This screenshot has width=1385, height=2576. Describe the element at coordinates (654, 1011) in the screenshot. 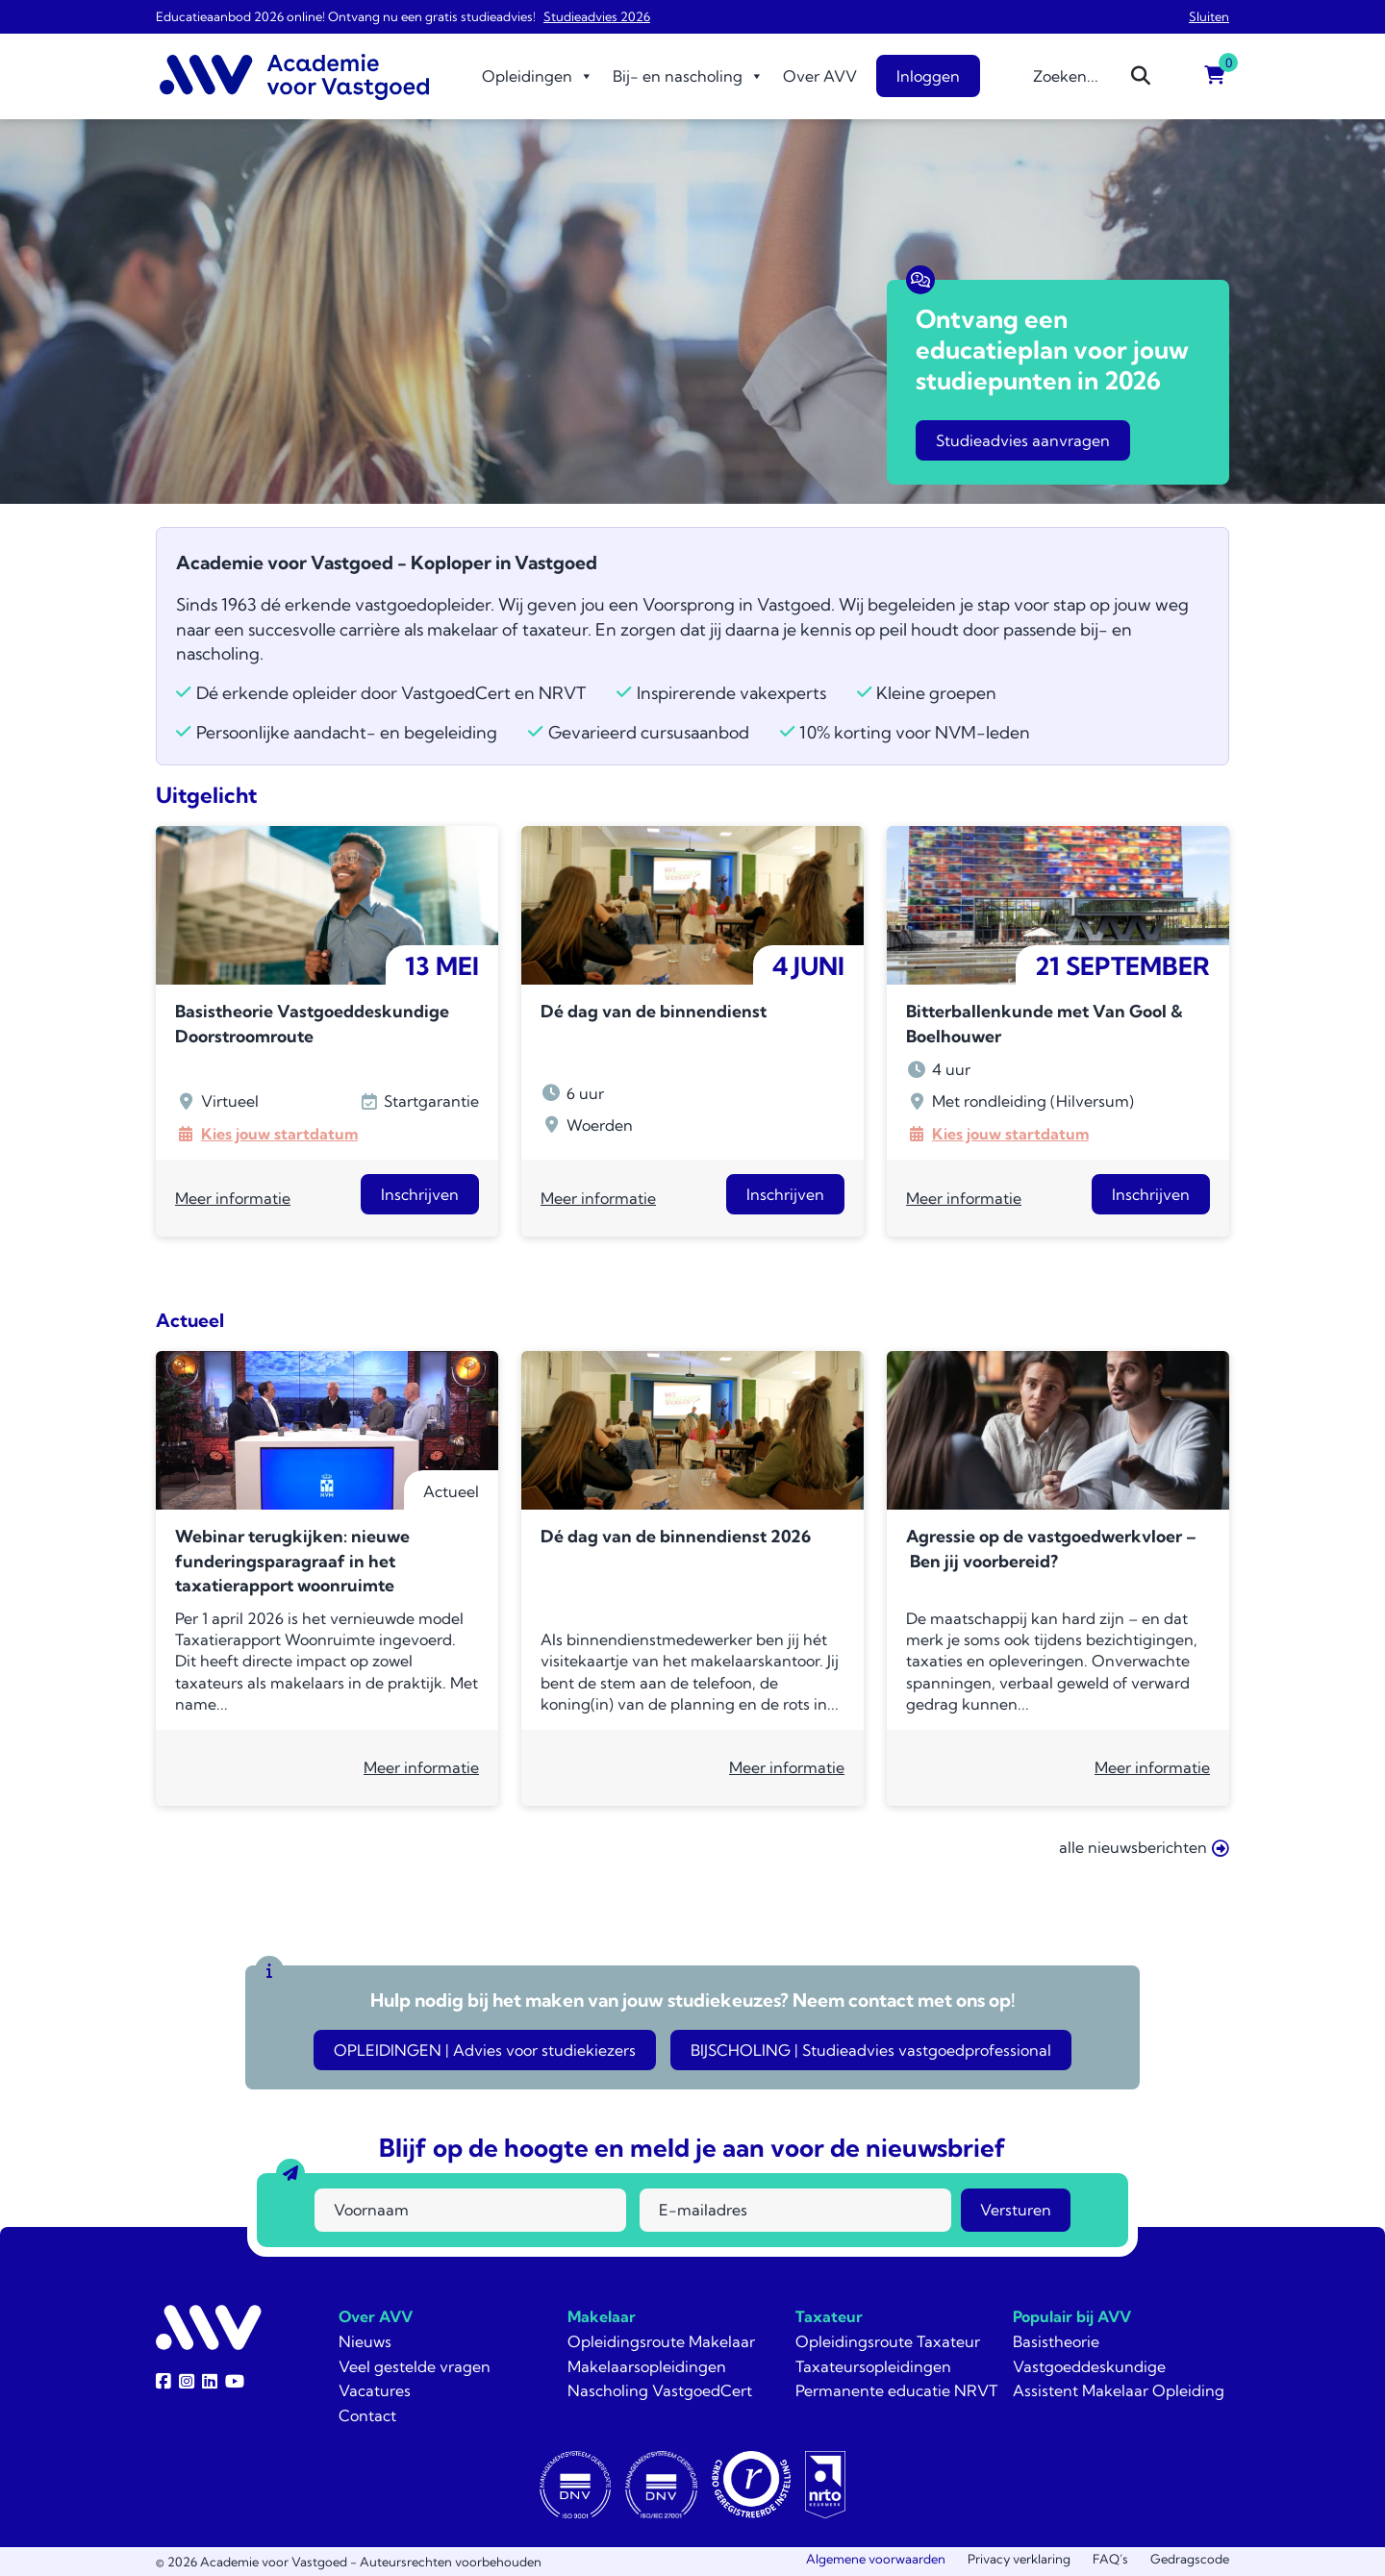

I see `Dé dag van de binnendienst` at that location.